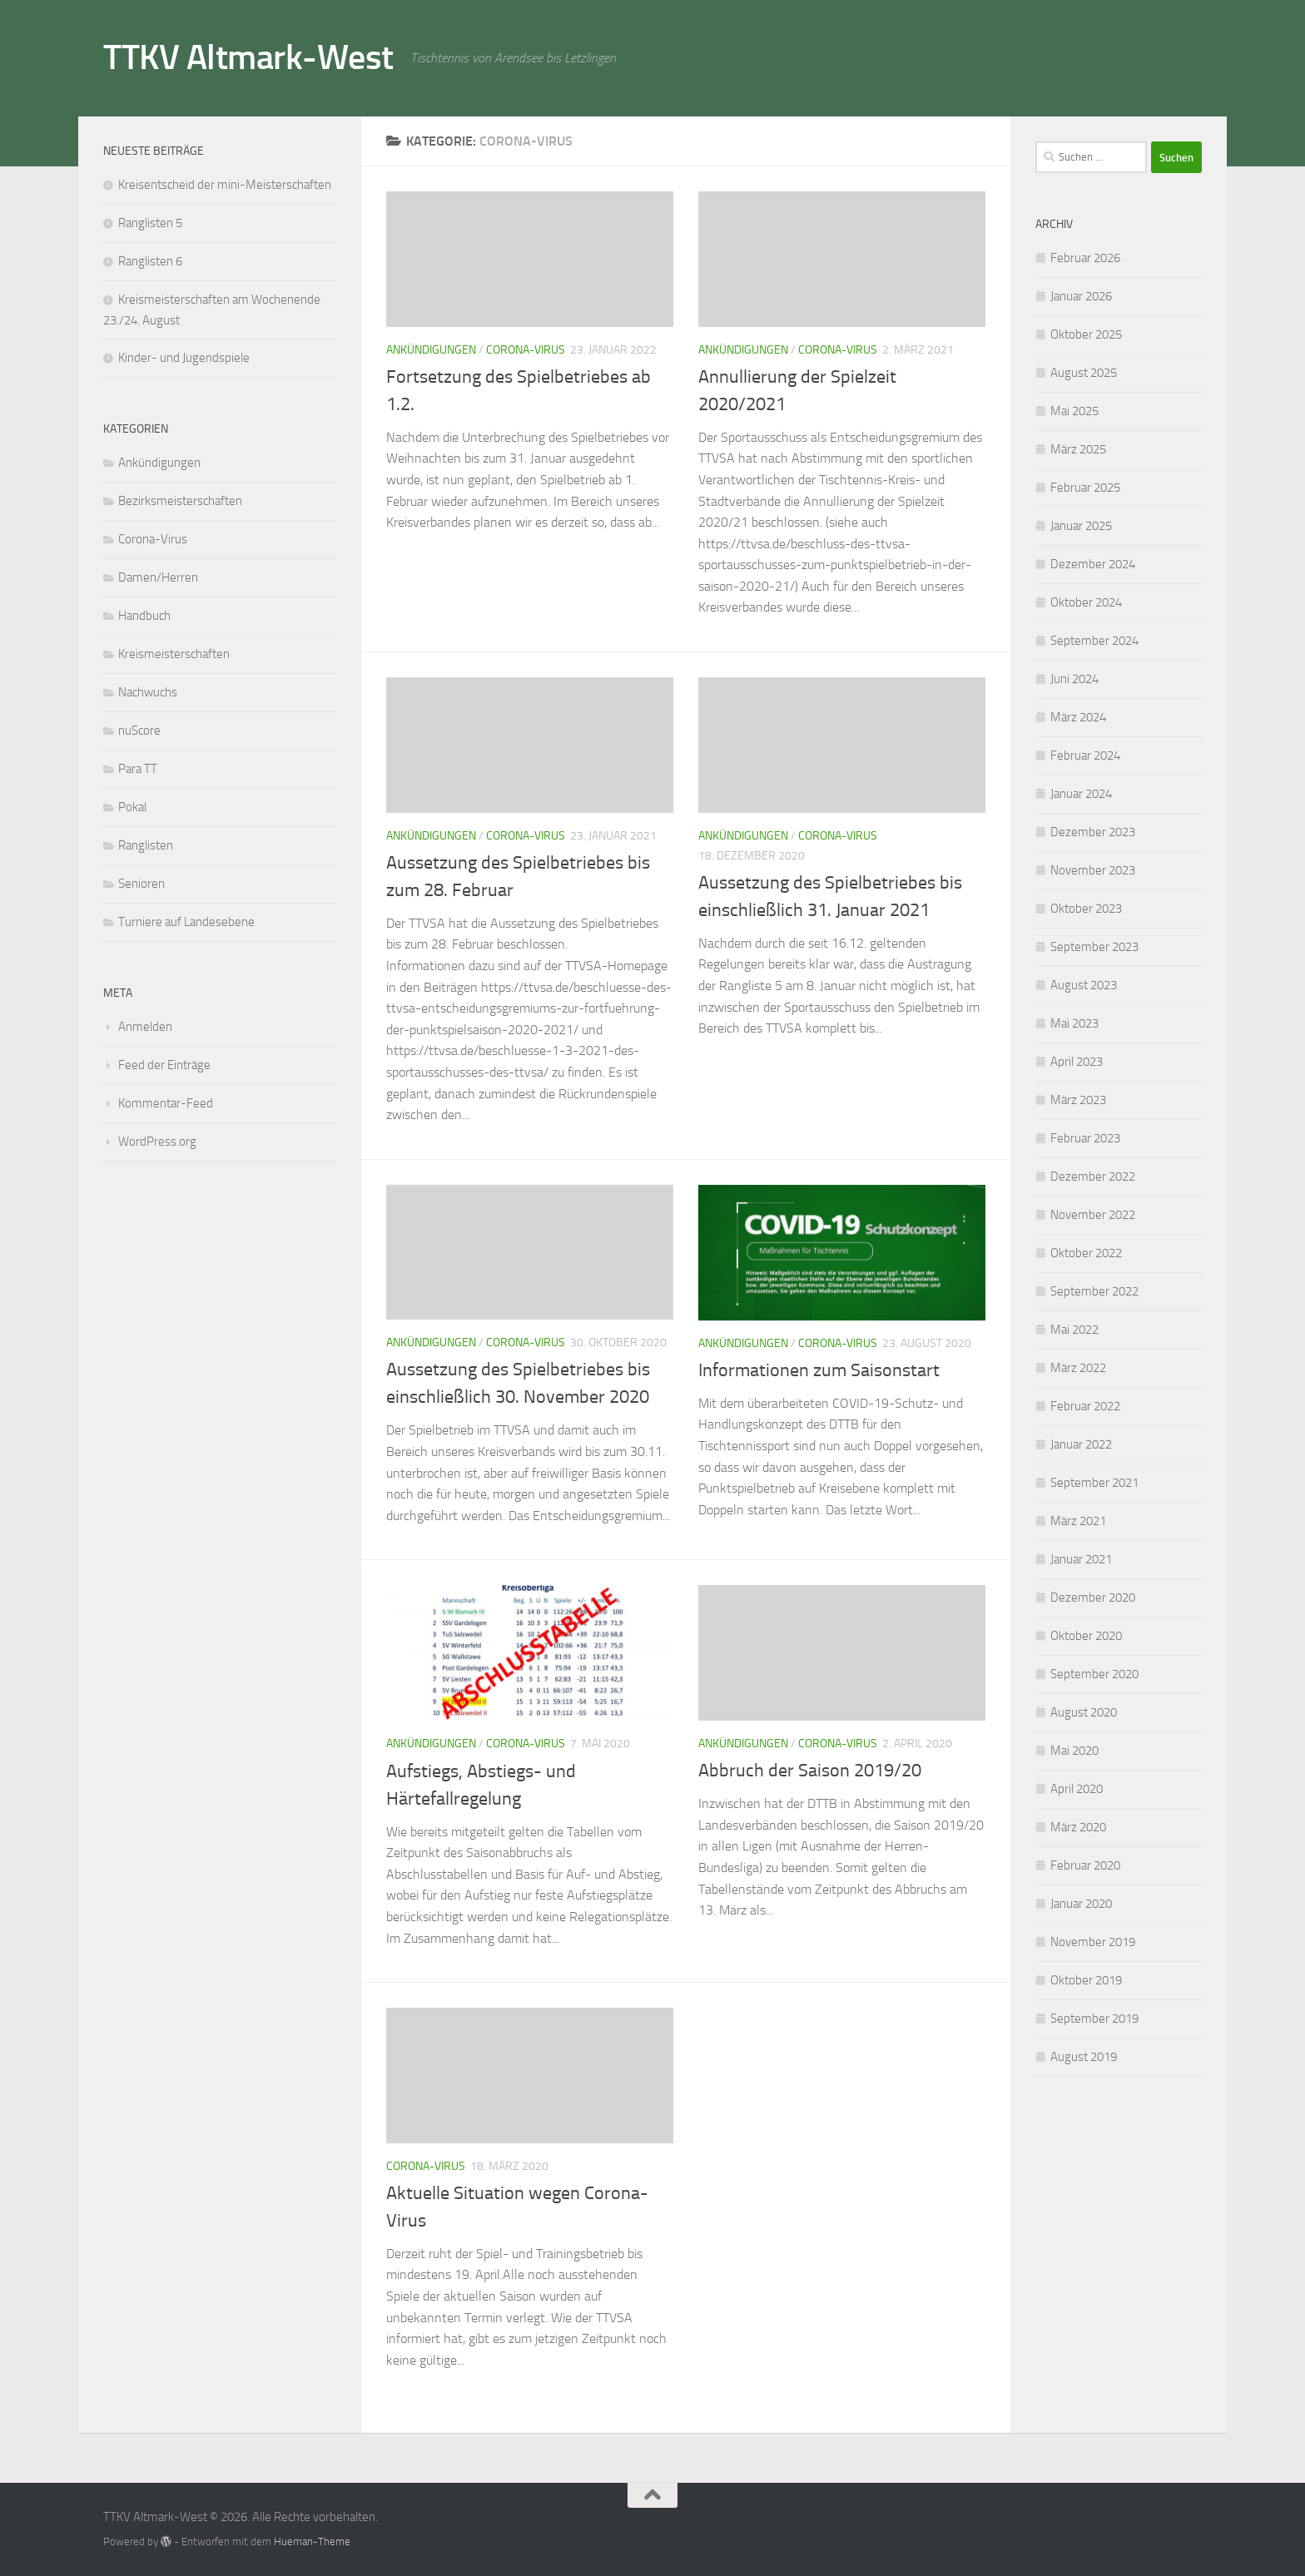 The height and width of the screenshot is (2576, 1305). Describe the element at coordinates (145, 1026) in the screenshot. I see `Anmelden` at that location.